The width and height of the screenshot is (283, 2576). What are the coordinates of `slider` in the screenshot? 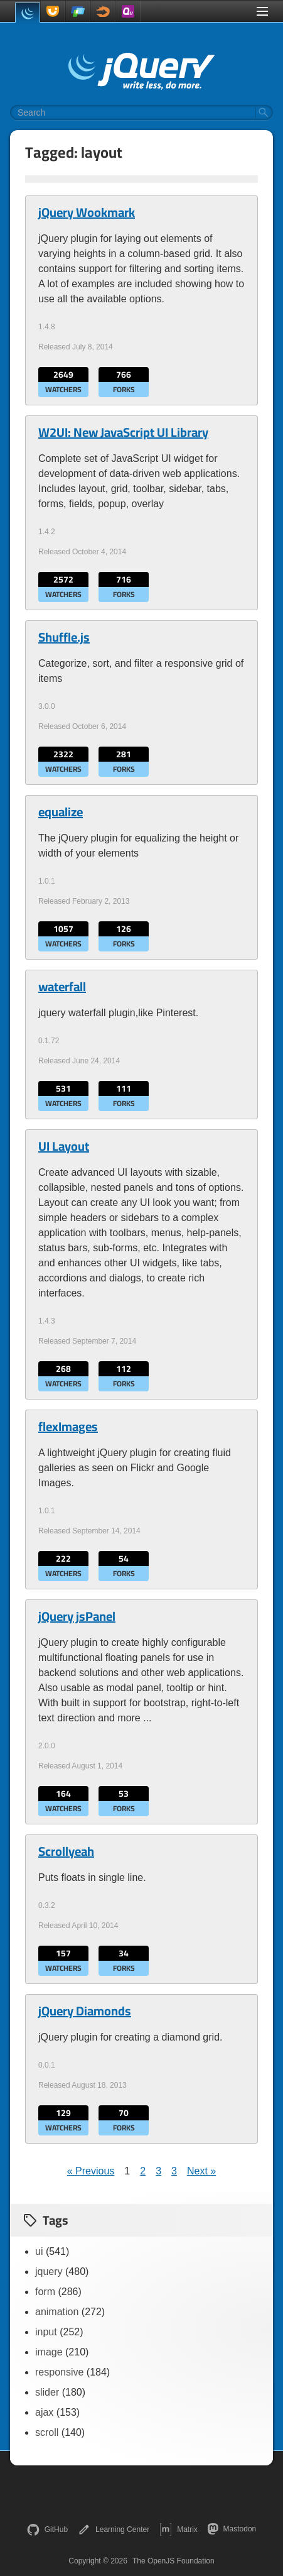 It's located at (47, 2392).